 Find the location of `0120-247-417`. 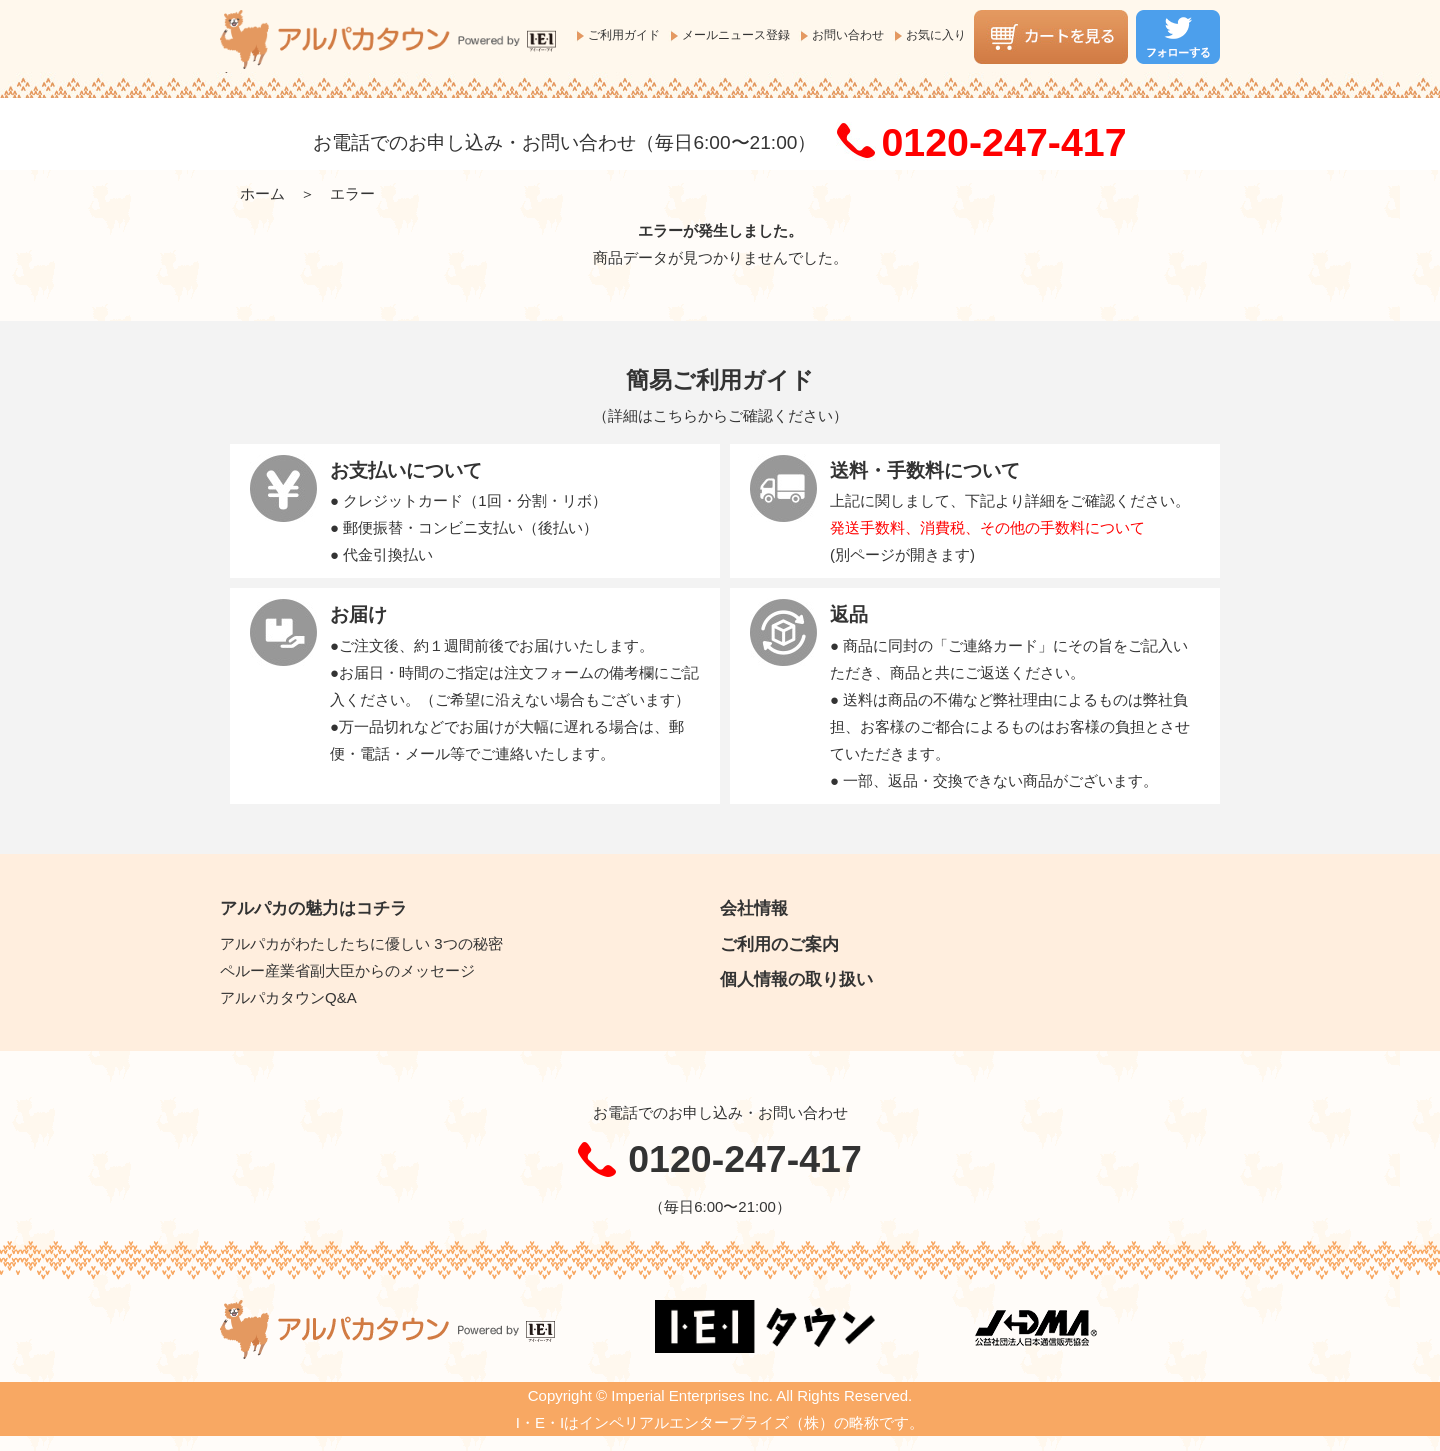

0120-247-417 is located at coordinates (1003, 142).